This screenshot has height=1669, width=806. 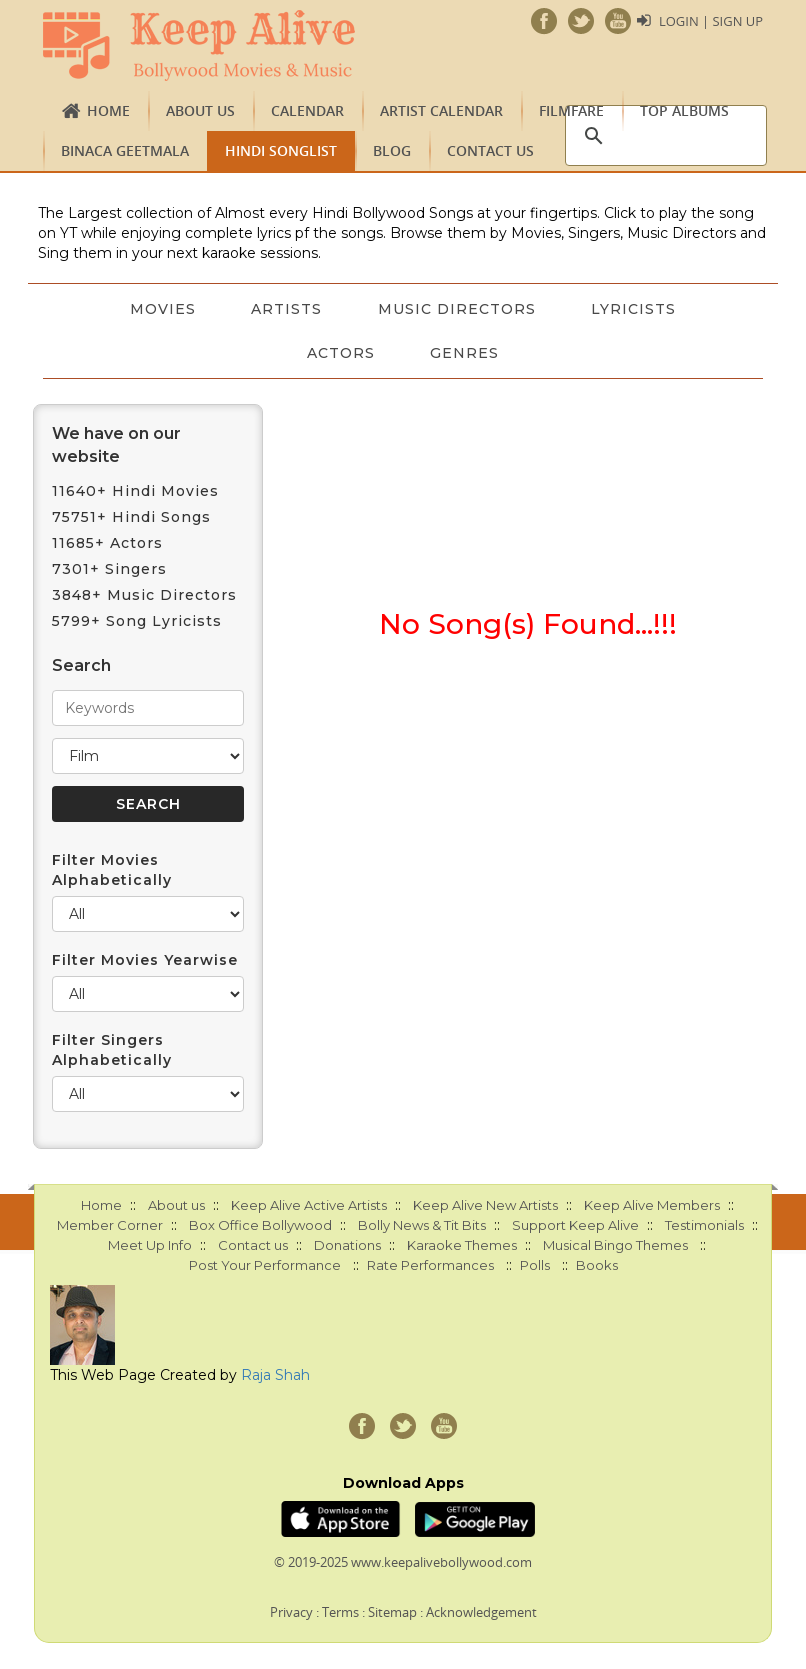 What do you see at coordinates (341, 353) in the screenshot?
I see `Actors` at bounding box center [341, 353].